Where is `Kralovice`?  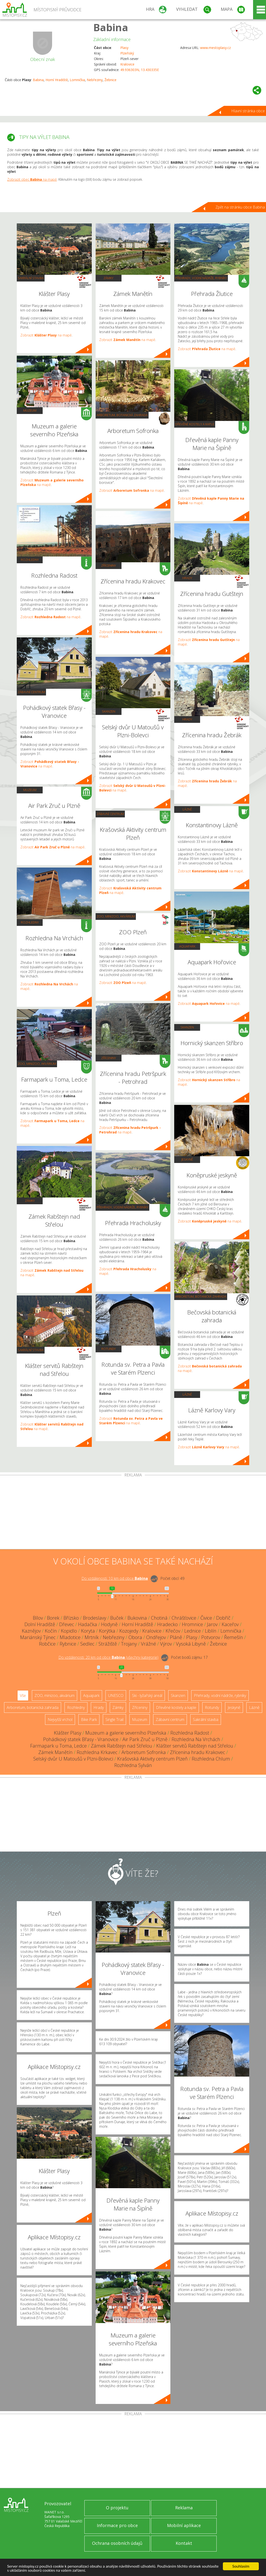 Kralovice is located at coordinates (127, 64).